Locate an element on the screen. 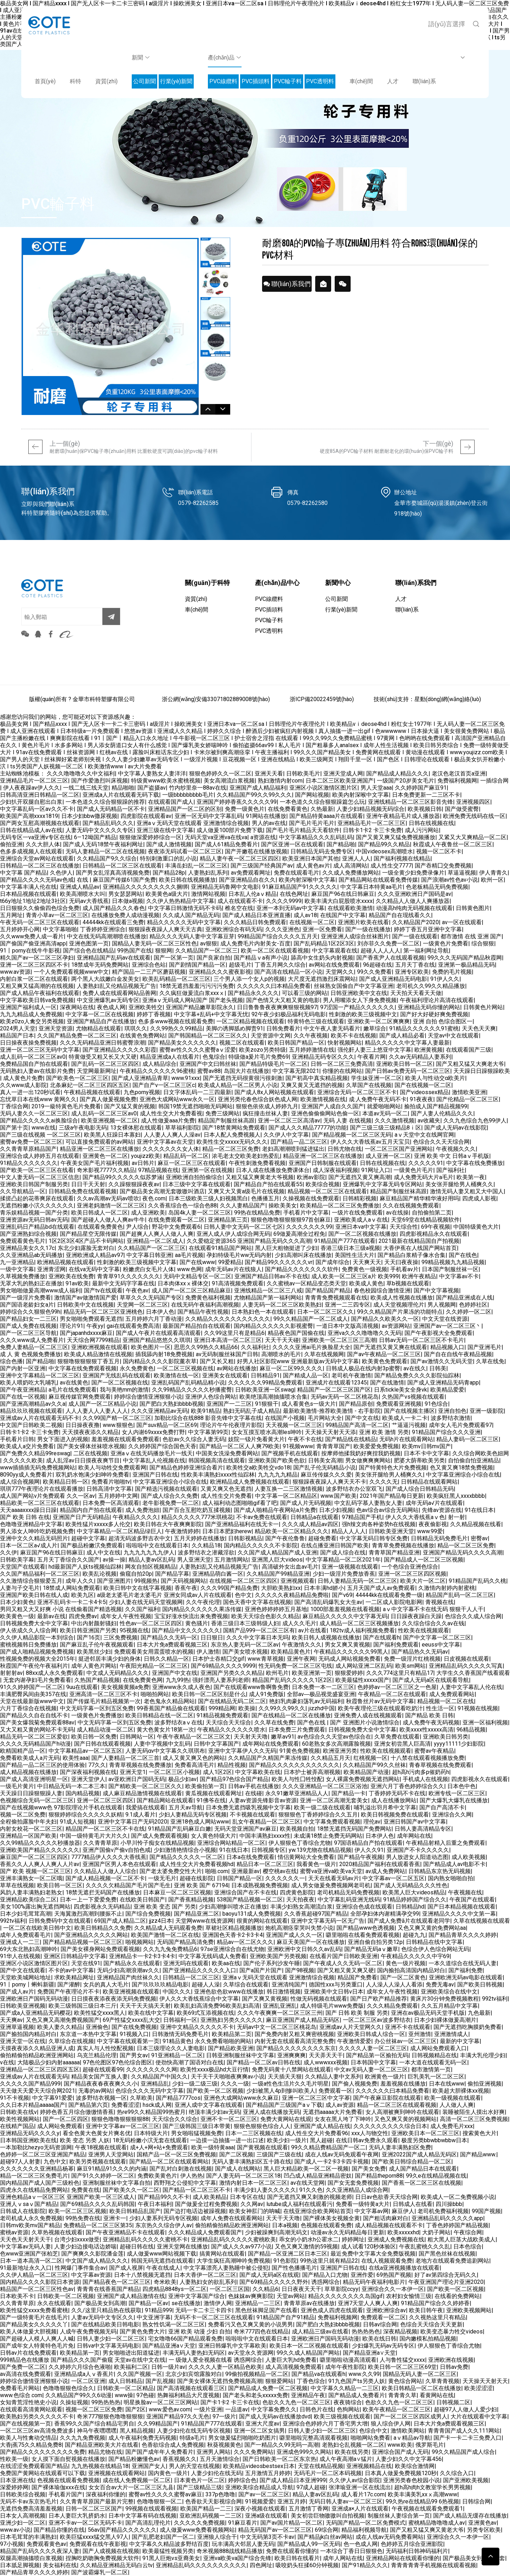  特级做a爰片毛片免费69 is located at coordinates (258, 1056).